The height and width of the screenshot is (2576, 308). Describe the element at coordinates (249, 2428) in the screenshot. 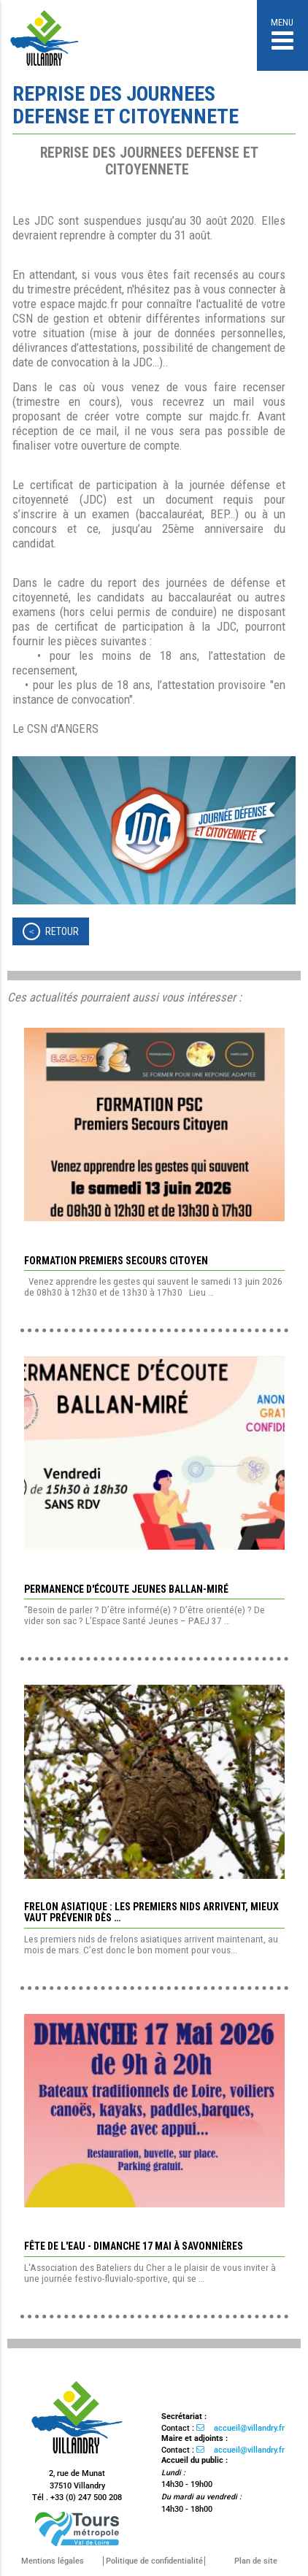

I see `accueil@villandry.fr` at that location.